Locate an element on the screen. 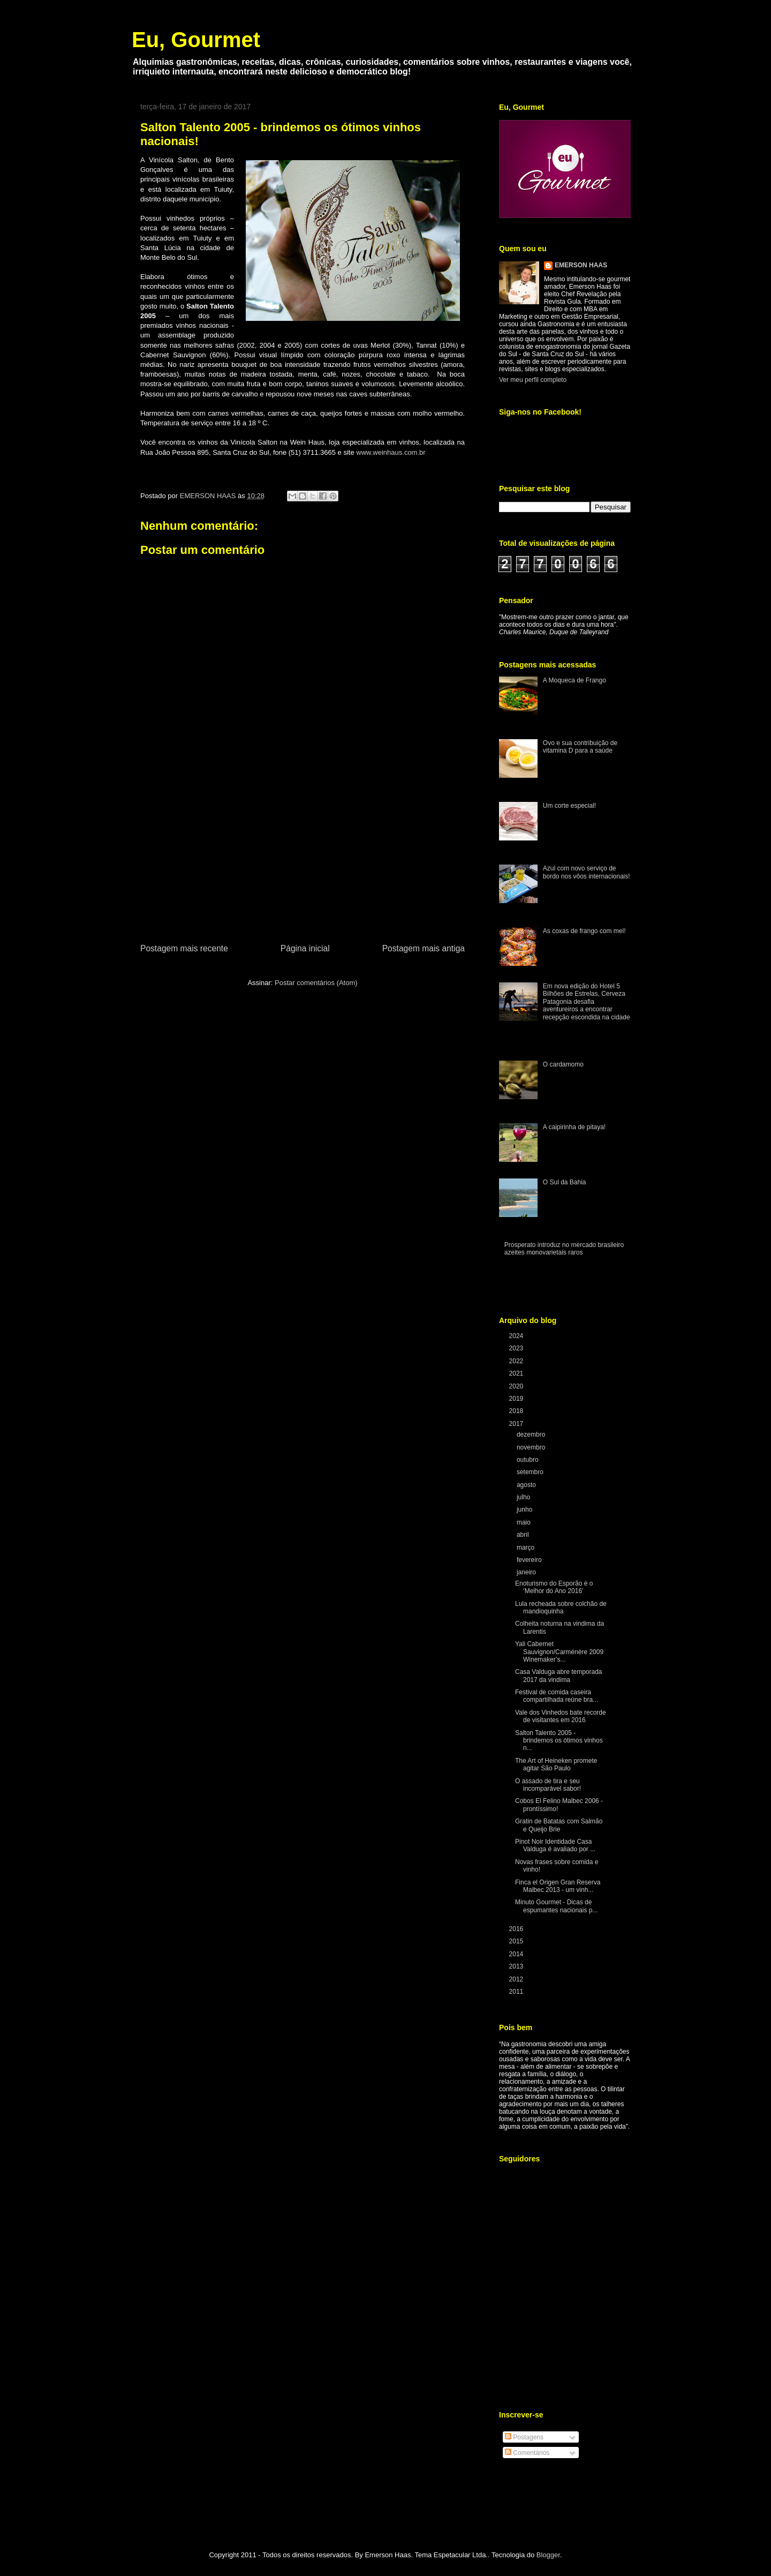 The width and height of the screenshot is (771, 2576). outubro is located at coordinates (528, 1459).